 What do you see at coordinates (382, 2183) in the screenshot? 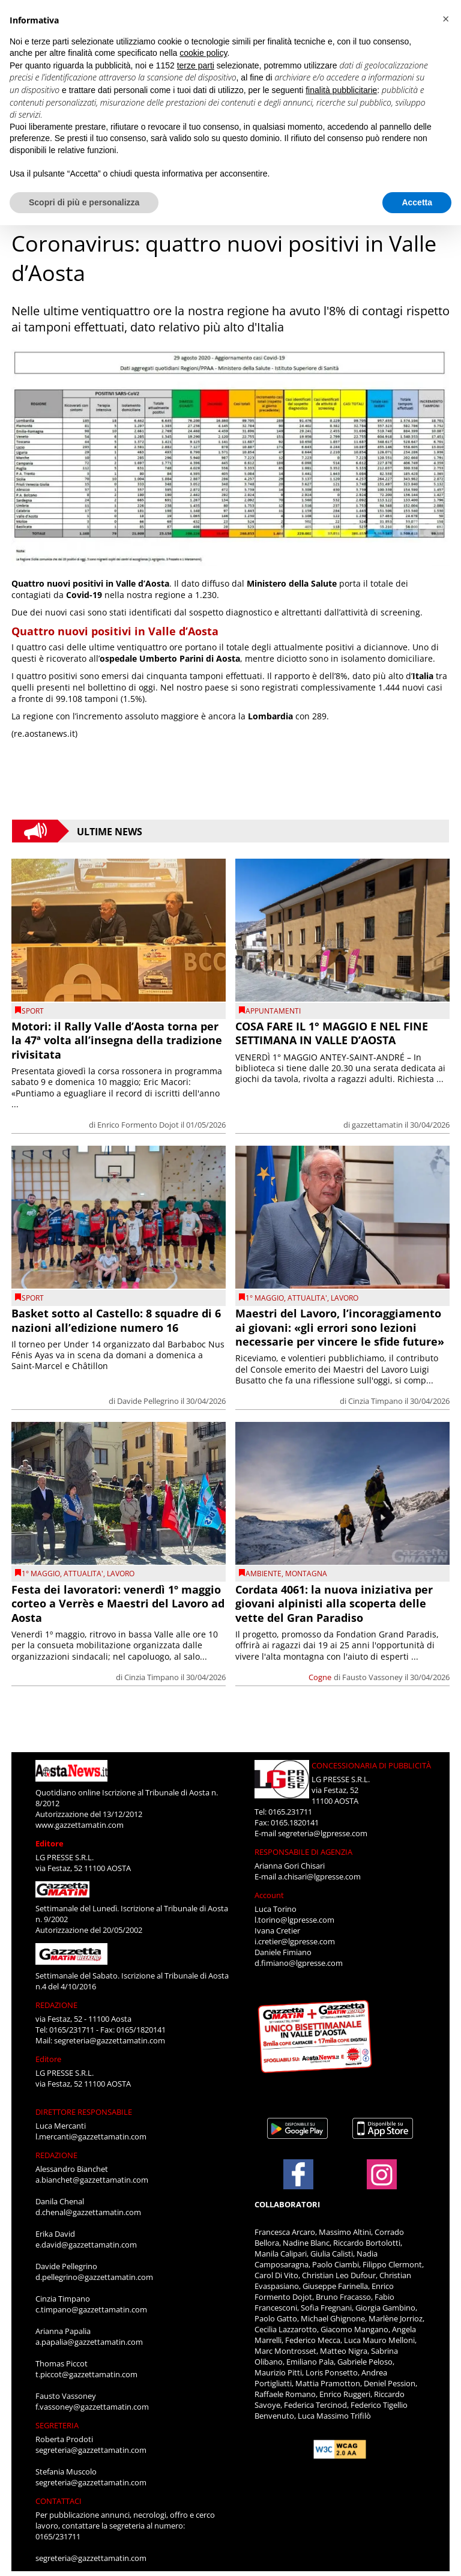
I see `[Link to page in instagram]` at bounding box center [382, 2183].